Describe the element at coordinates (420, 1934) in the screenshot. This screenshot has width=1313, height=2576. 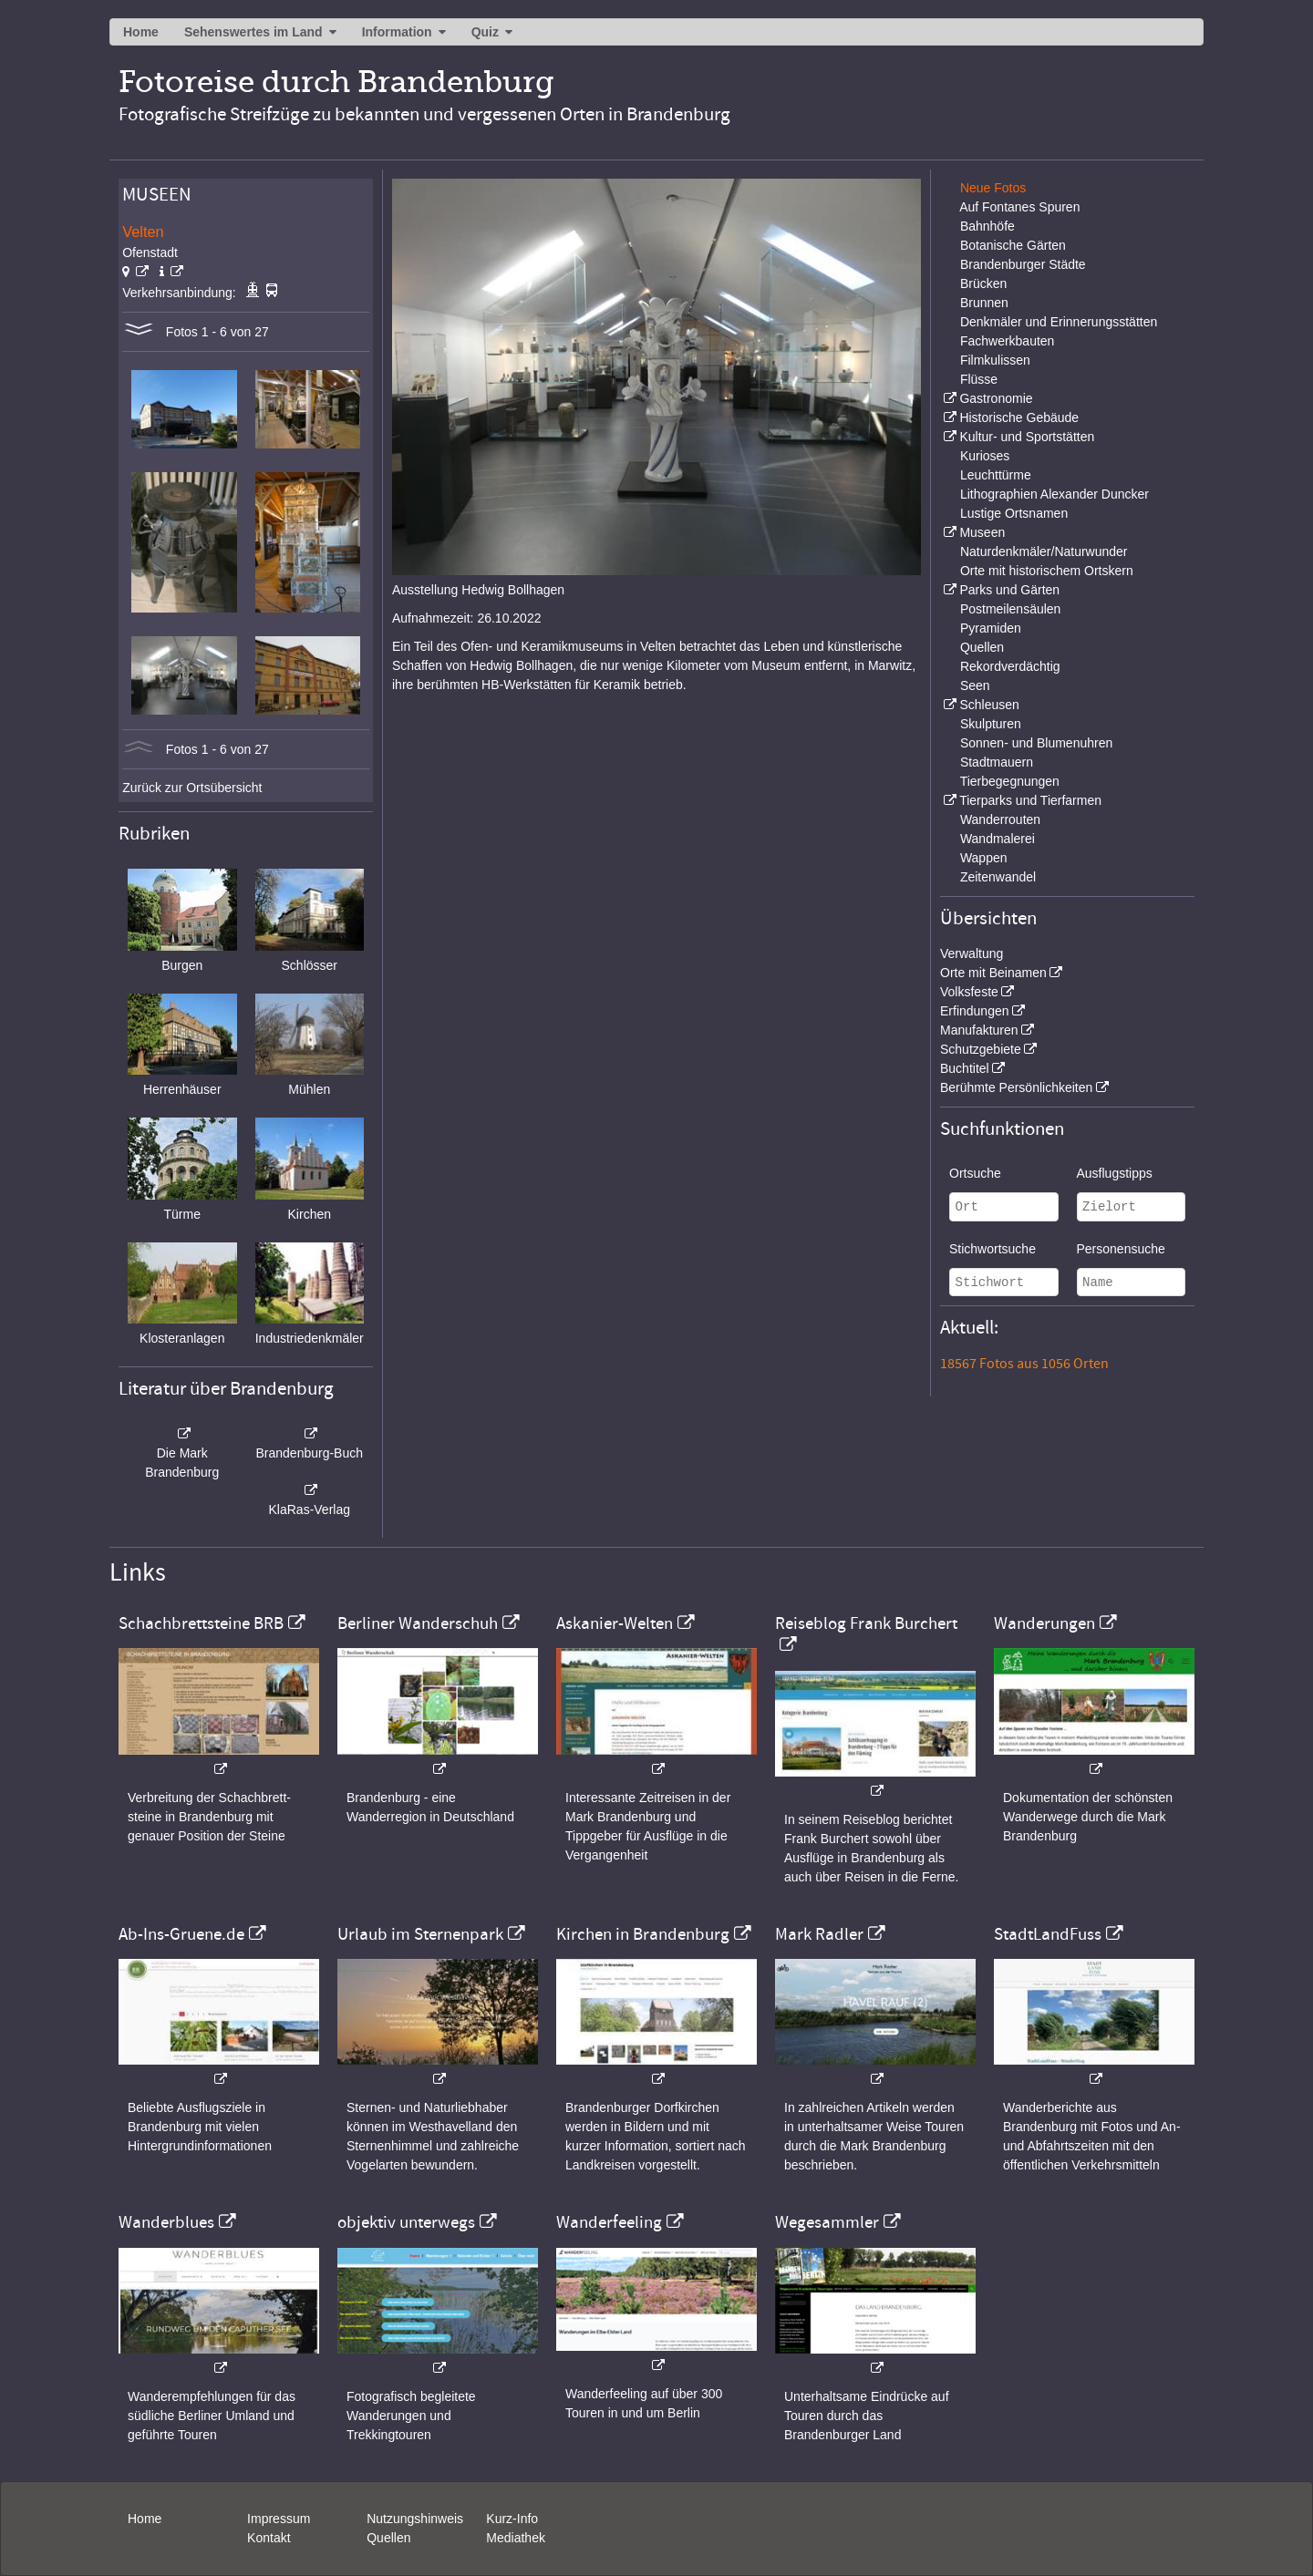
I see `Urlaub im Sternenpark` at that location.